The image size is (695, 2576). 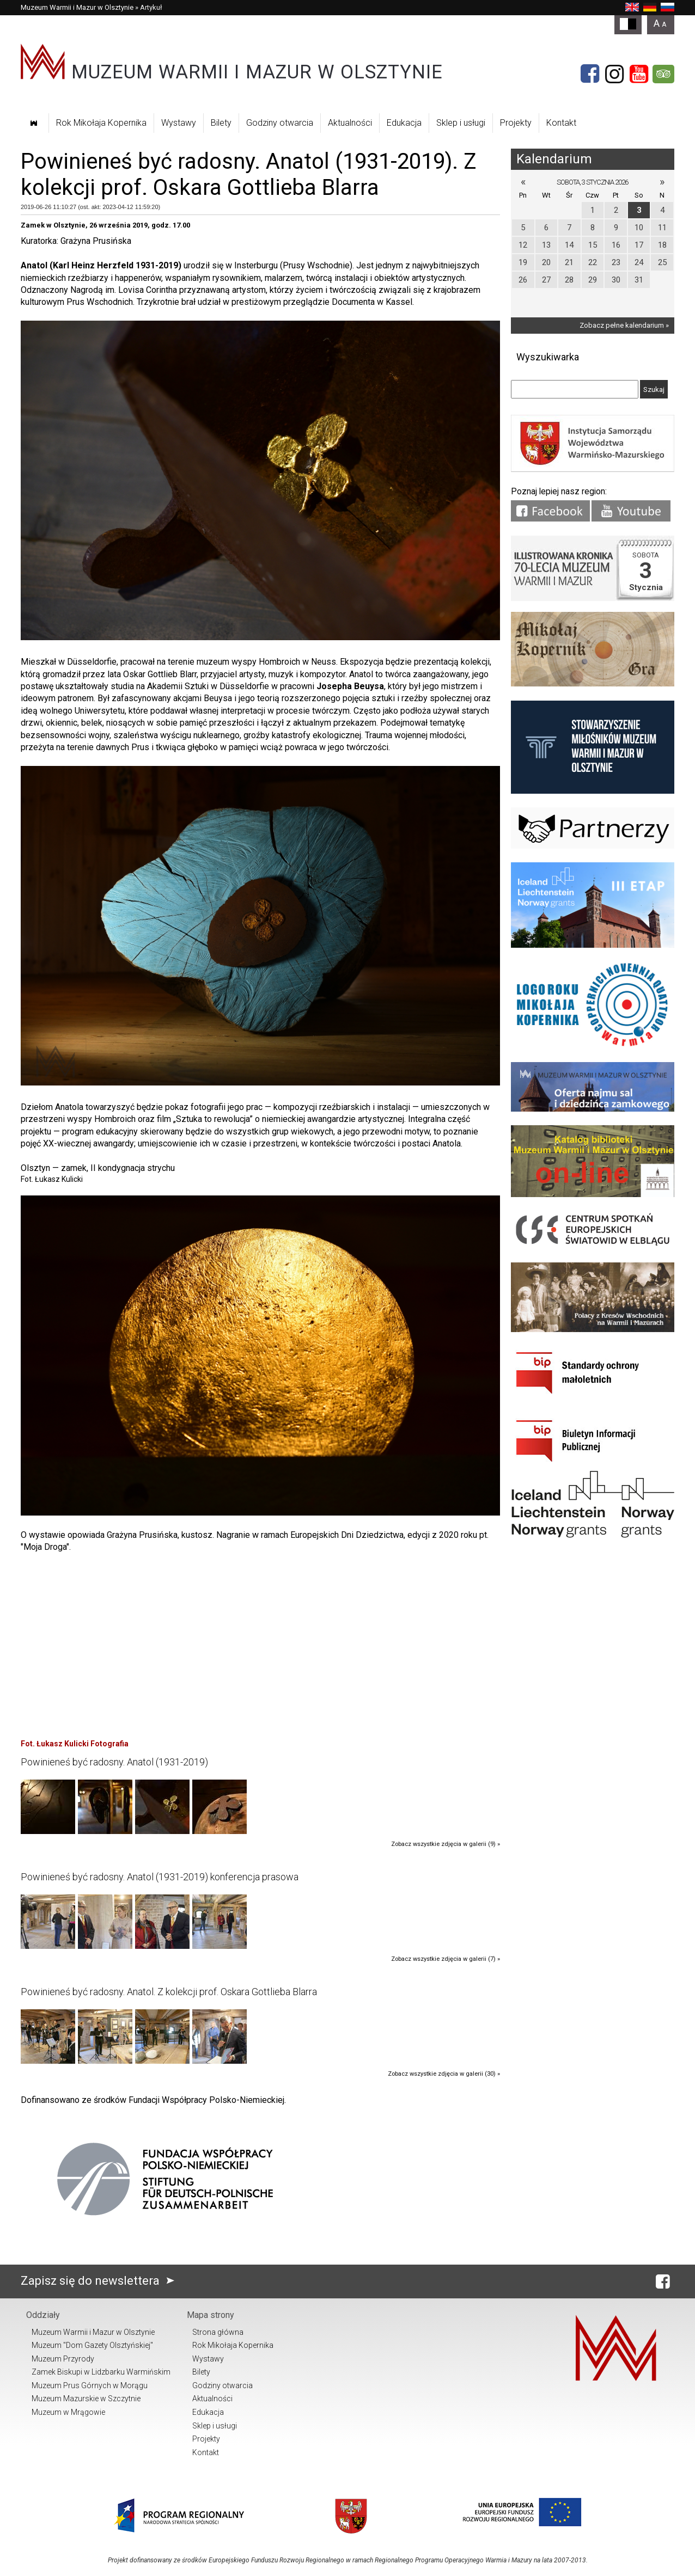 I want to click on Bilety, so click(x=221, y=123).